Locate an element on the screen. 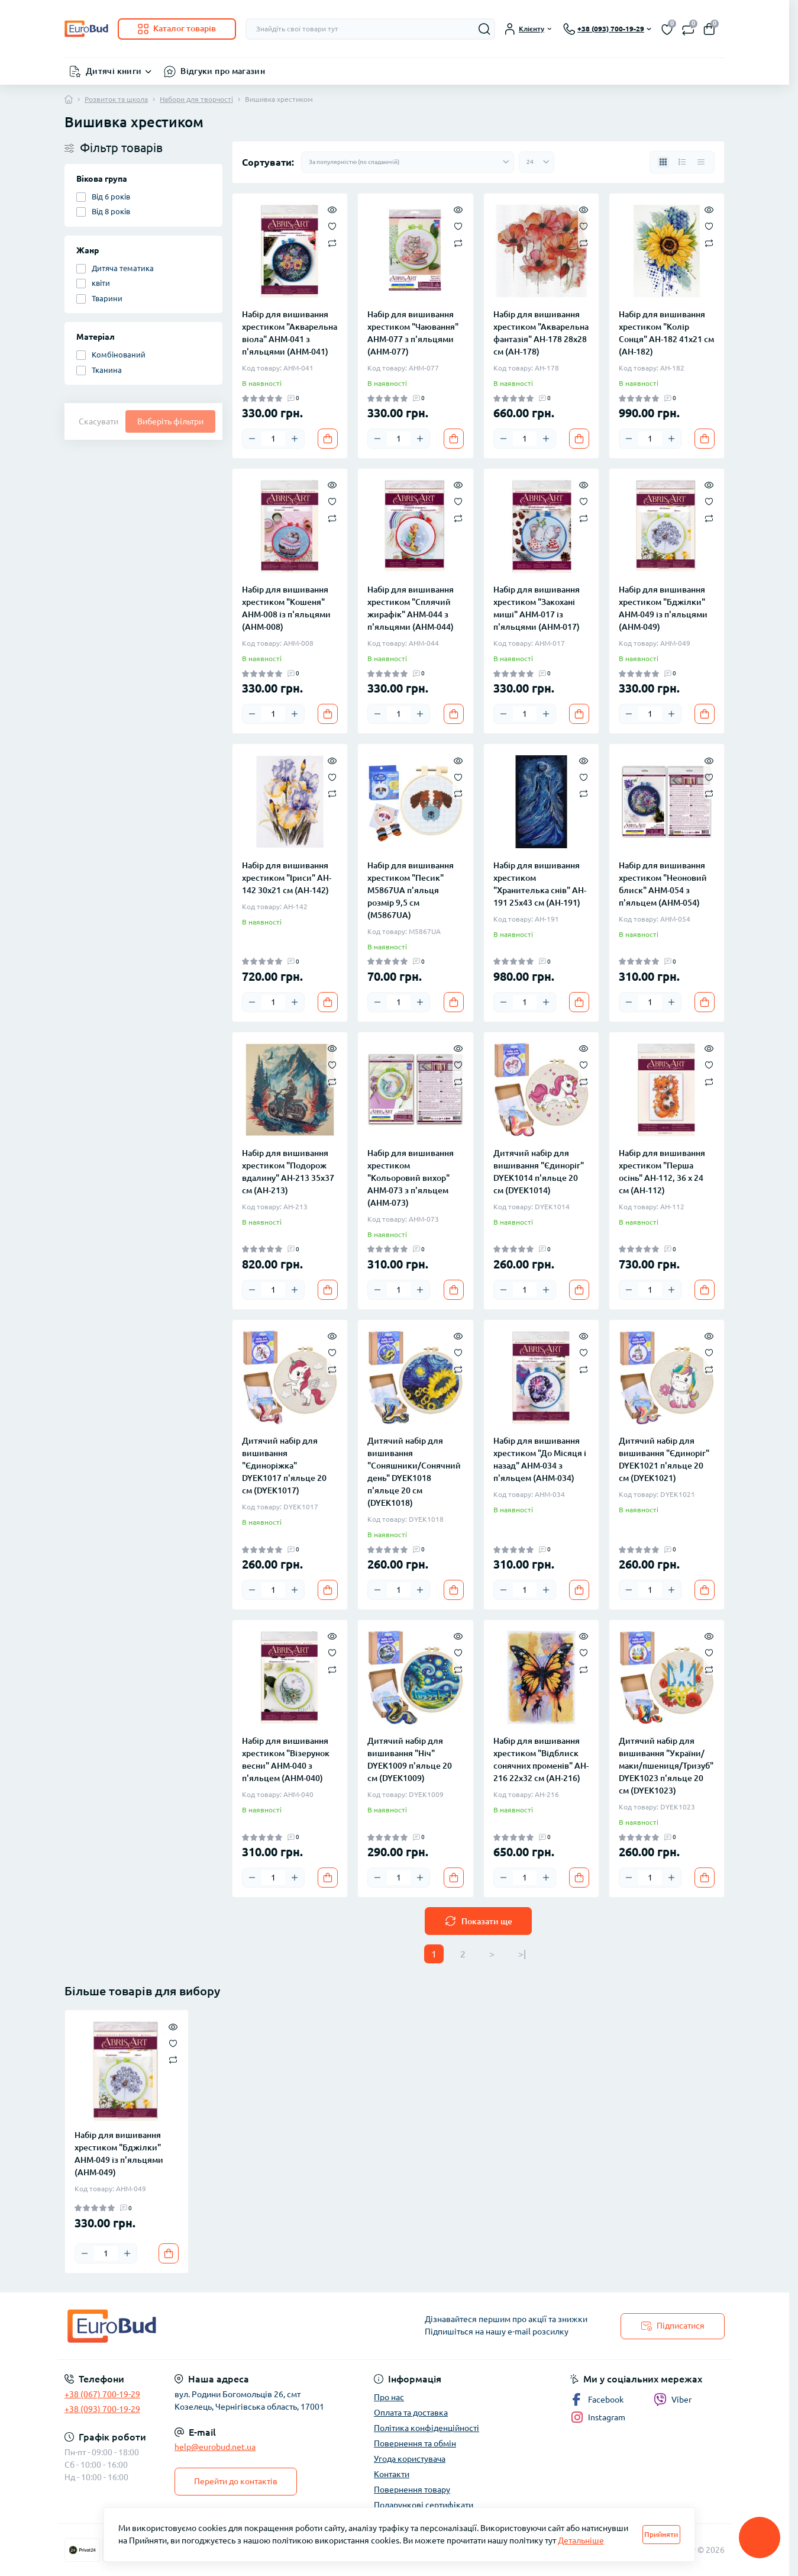 The height and width of the screenshot is (2576, 798). Набір для вишивання хрестиком "Акварельна віола" AHM-041 з п'яльцями (AHM-041) is located at coordinates (289, 333).